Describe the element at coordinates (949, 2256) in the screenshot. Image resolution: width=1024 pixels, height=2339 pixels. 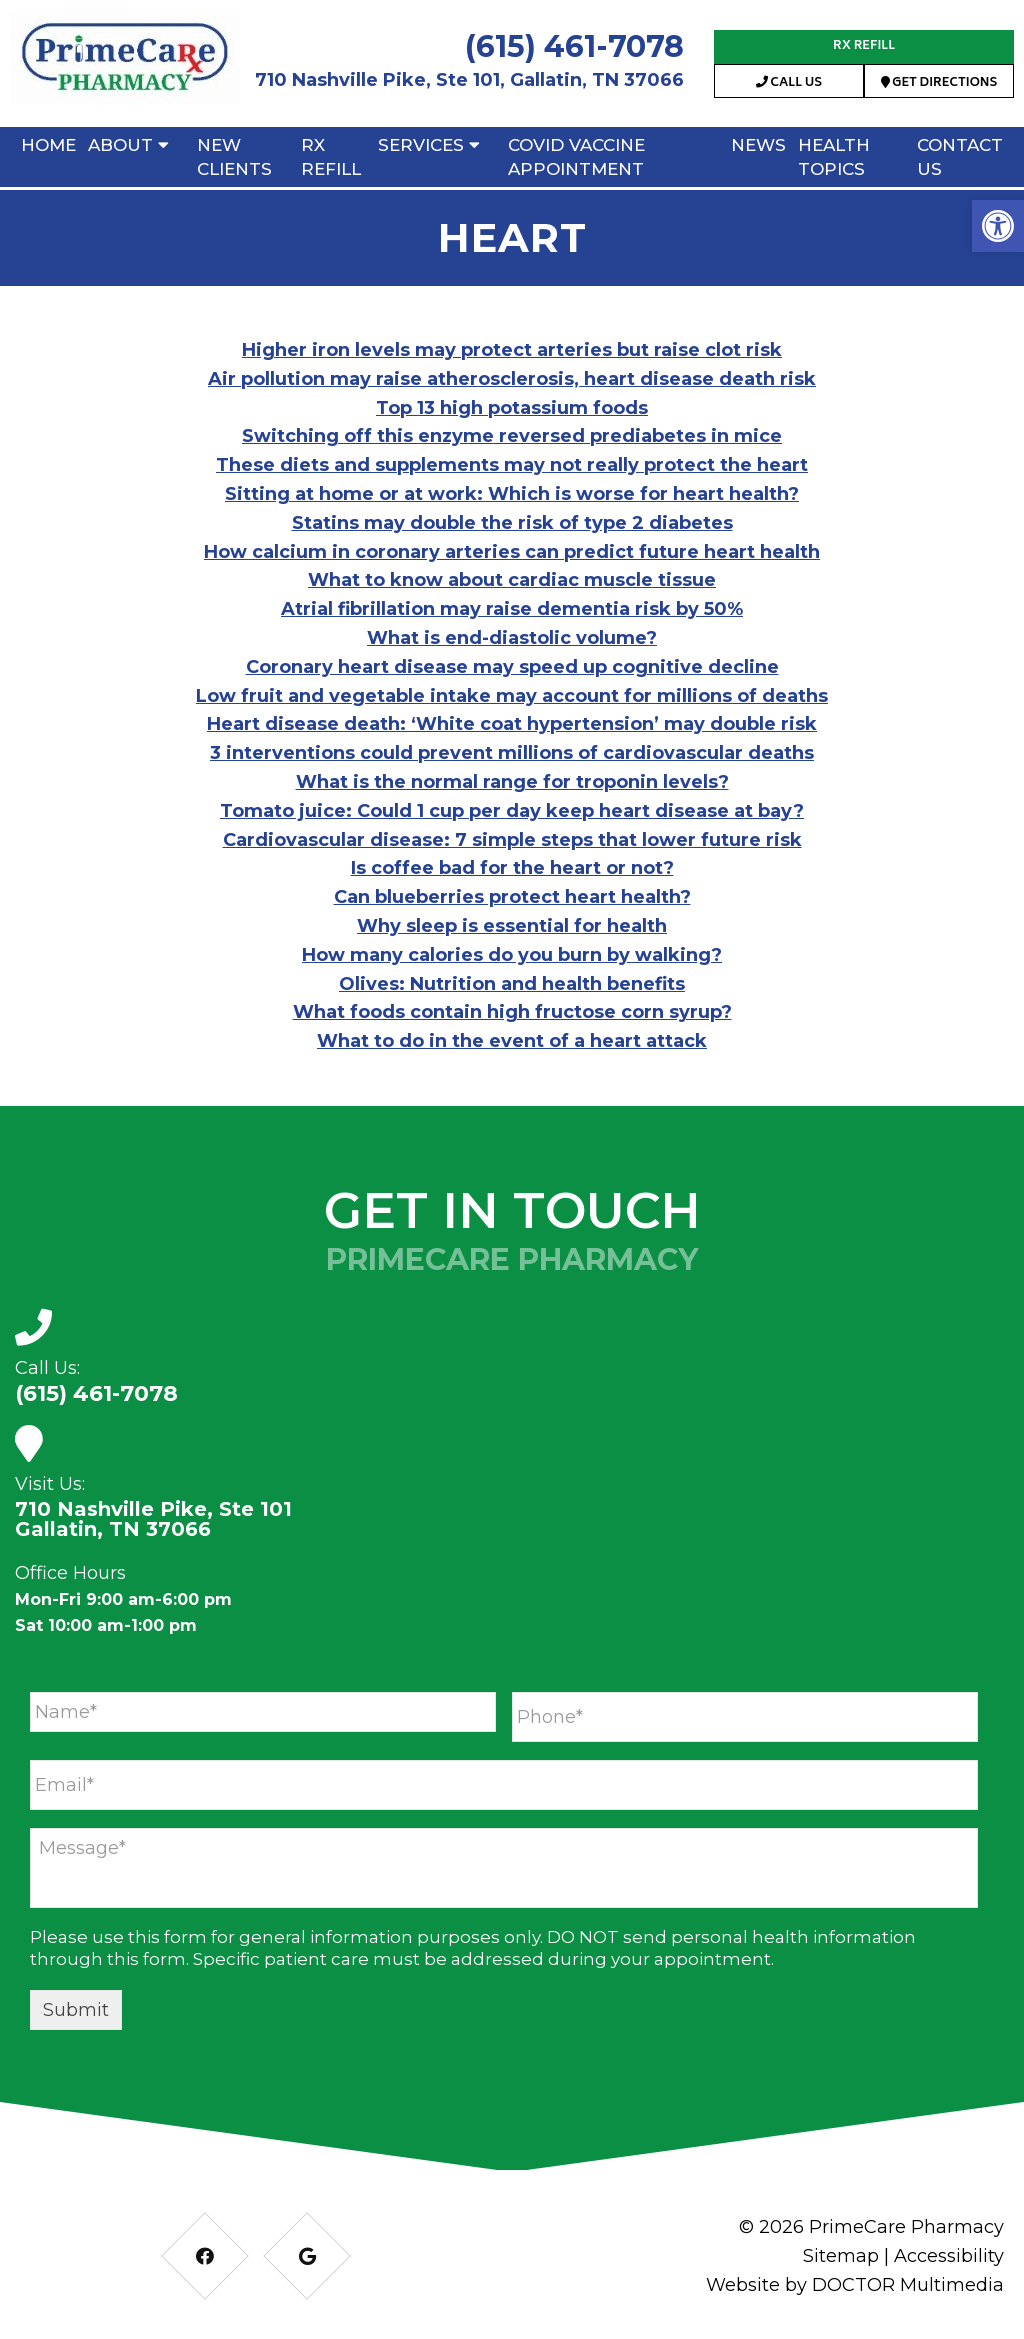
I see `Accessibility` at that location.